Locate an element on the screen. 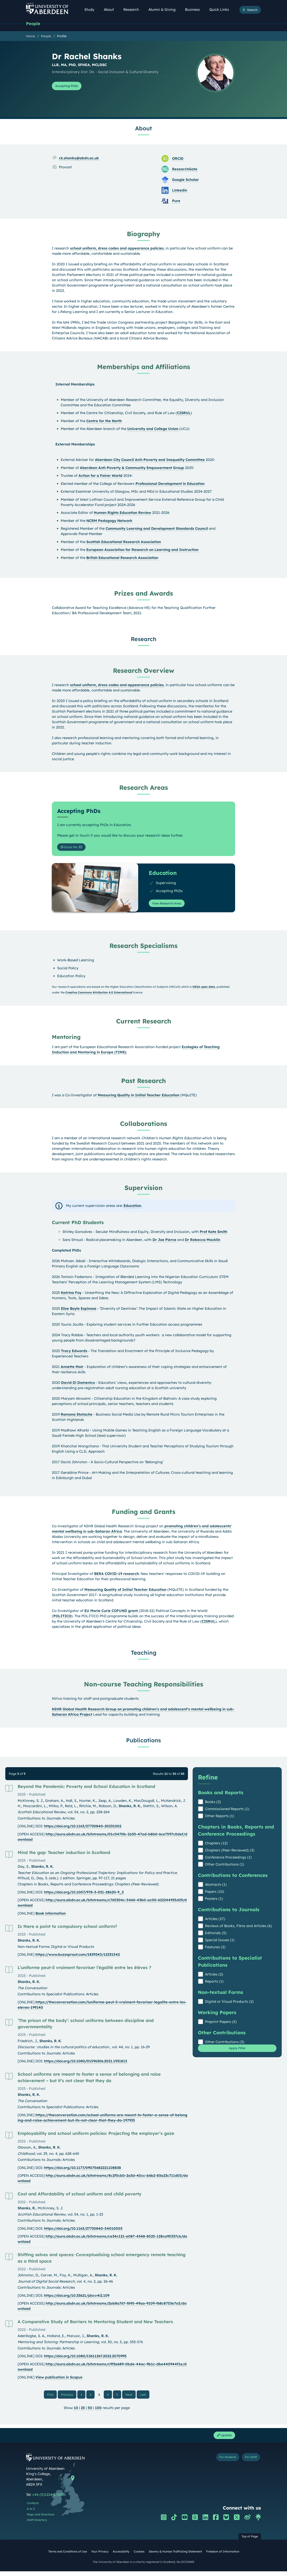 The width and height of the screenshot is (287, 2576). Home is located at coordinates (30, 37).